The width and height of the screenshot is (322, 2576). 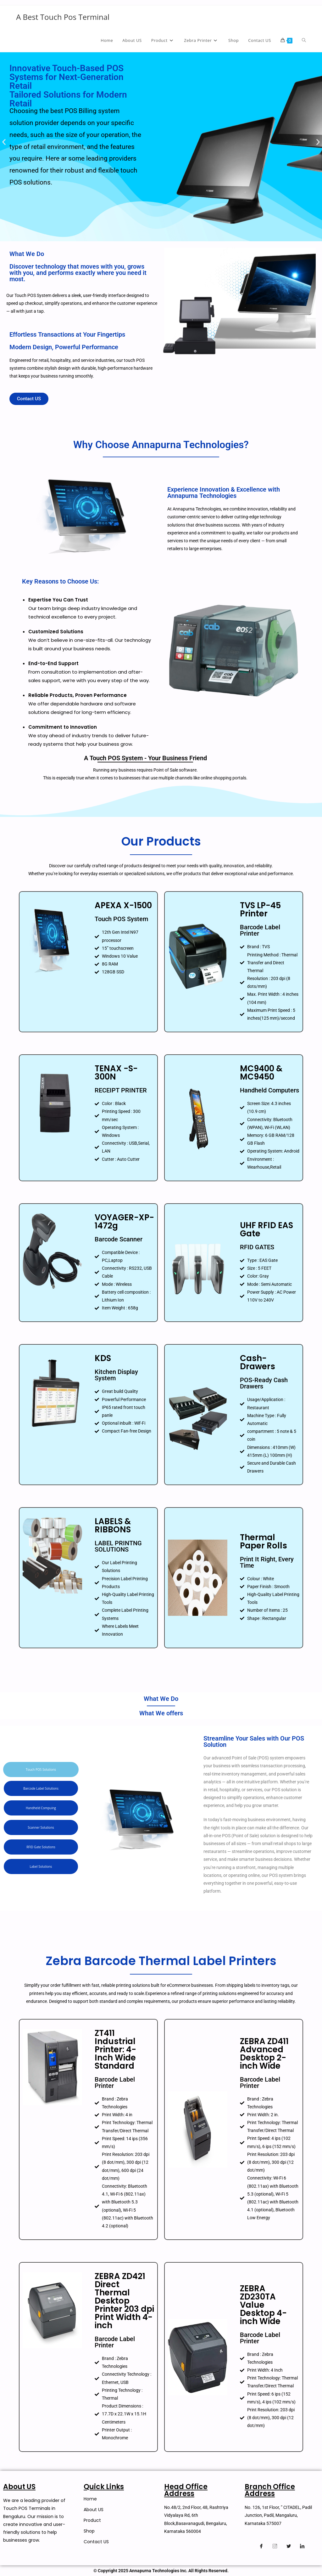 I want to click on Home, so click(x=90, y=2499).